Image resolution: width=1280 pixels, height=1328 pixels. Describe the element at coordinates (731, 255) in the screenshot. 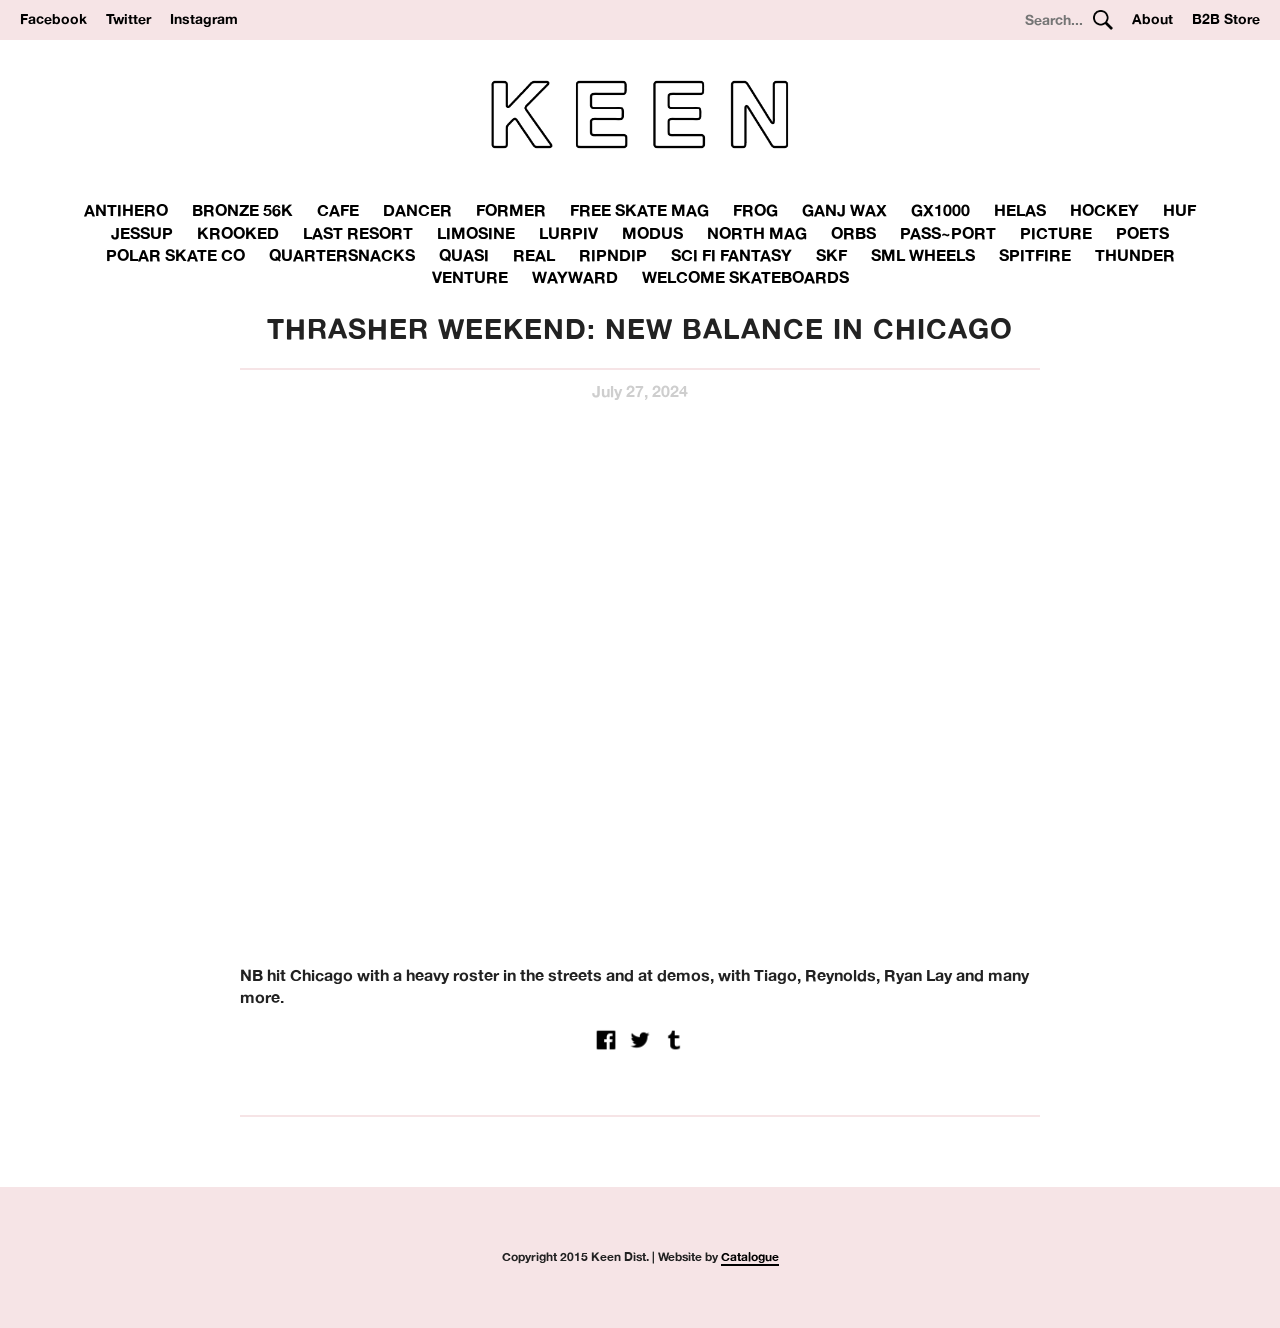

I see `Sci Fi Fantasy` at that location.